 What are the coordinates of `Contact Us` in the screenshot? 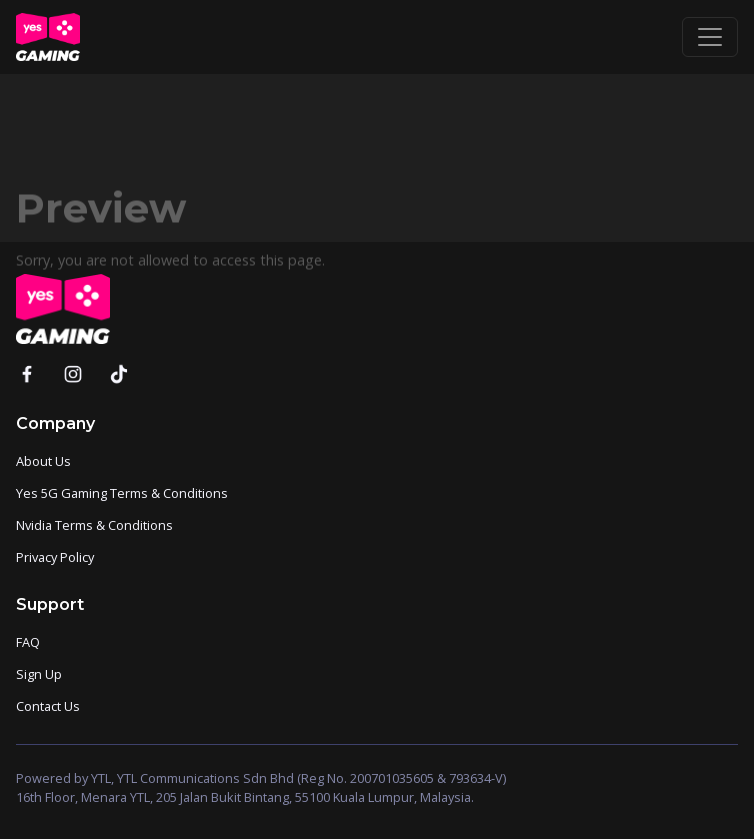 It's located at (48, 706).